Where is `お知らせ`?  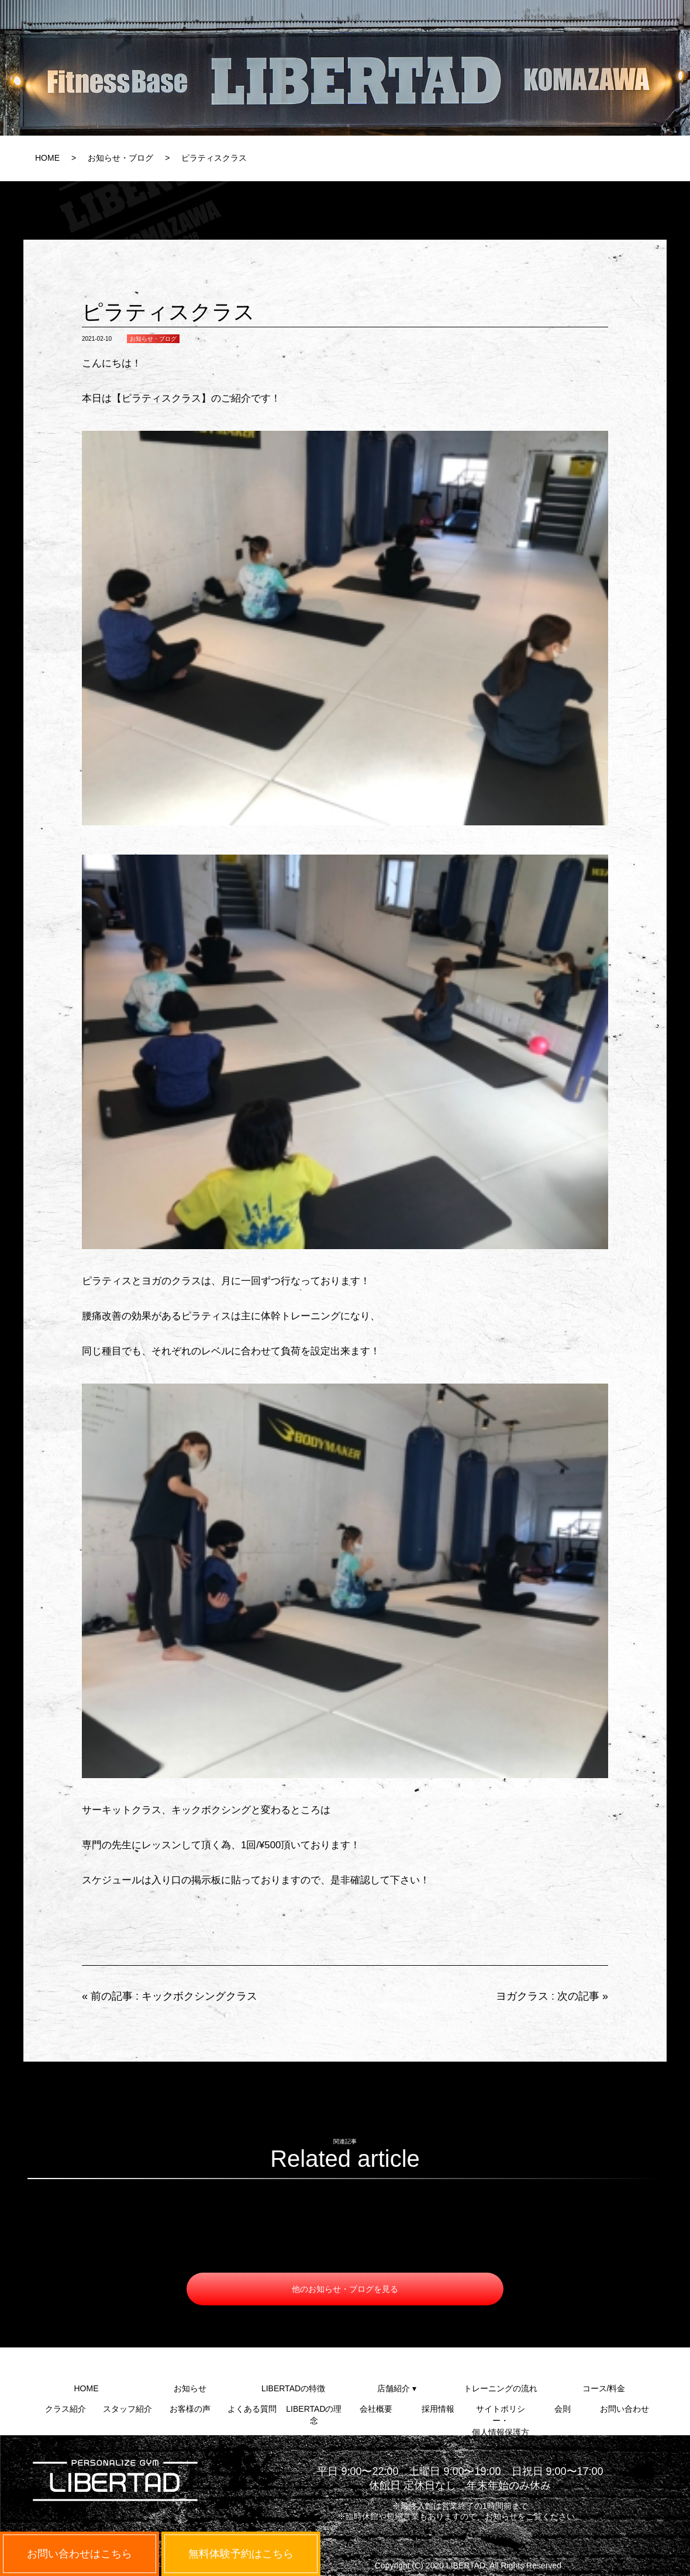
お知らせ is located at coordinates (190, 2388).